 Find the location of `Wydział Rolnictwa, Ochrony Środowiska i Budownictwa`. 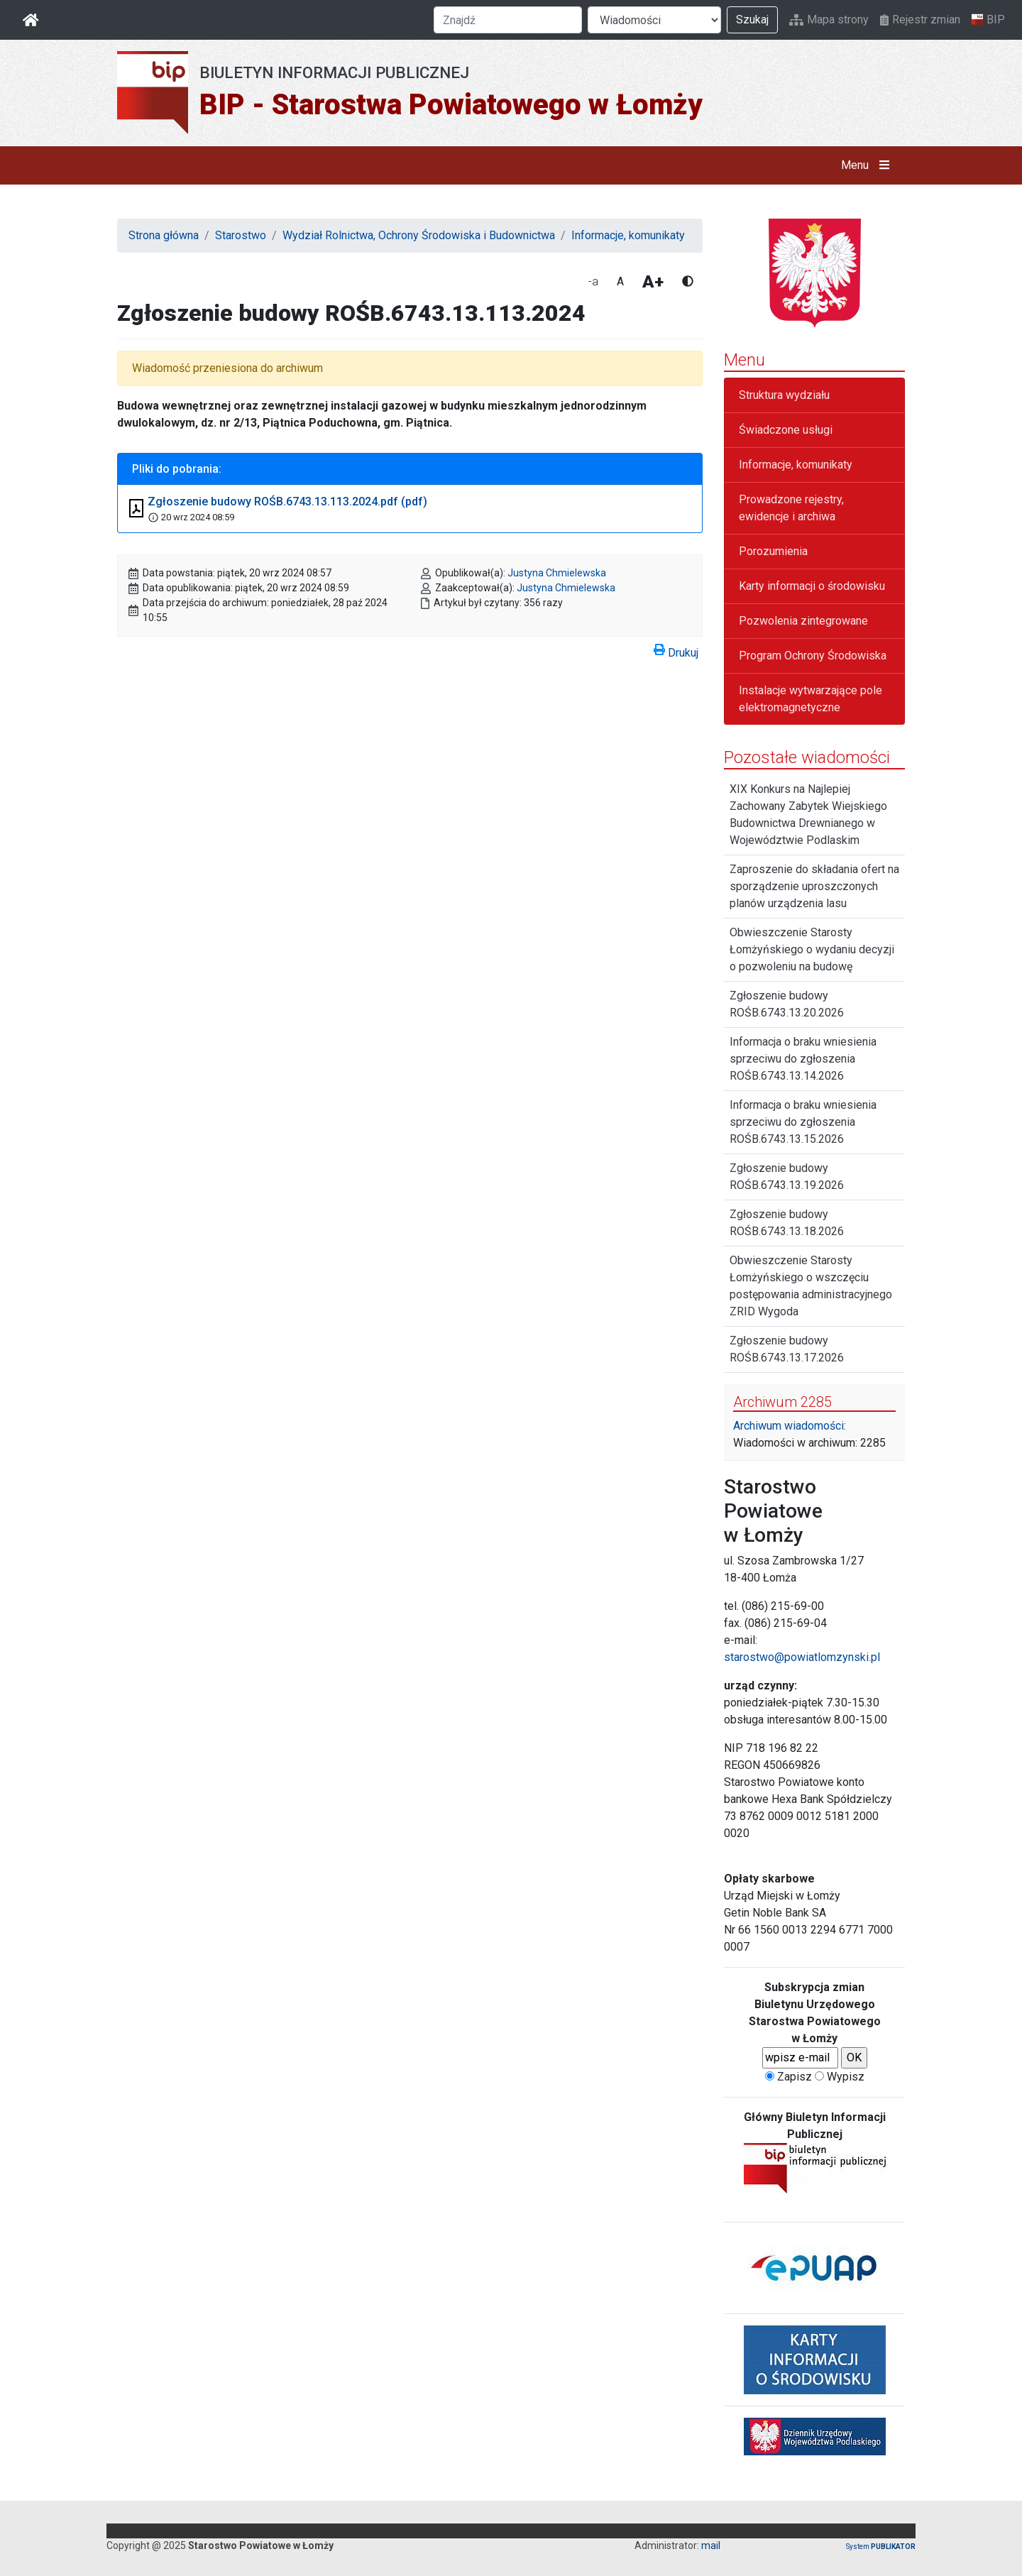

Wydział Rolnictwa, Ochrony Środowiska i Budownictwa is located at coordinates (418, 235).